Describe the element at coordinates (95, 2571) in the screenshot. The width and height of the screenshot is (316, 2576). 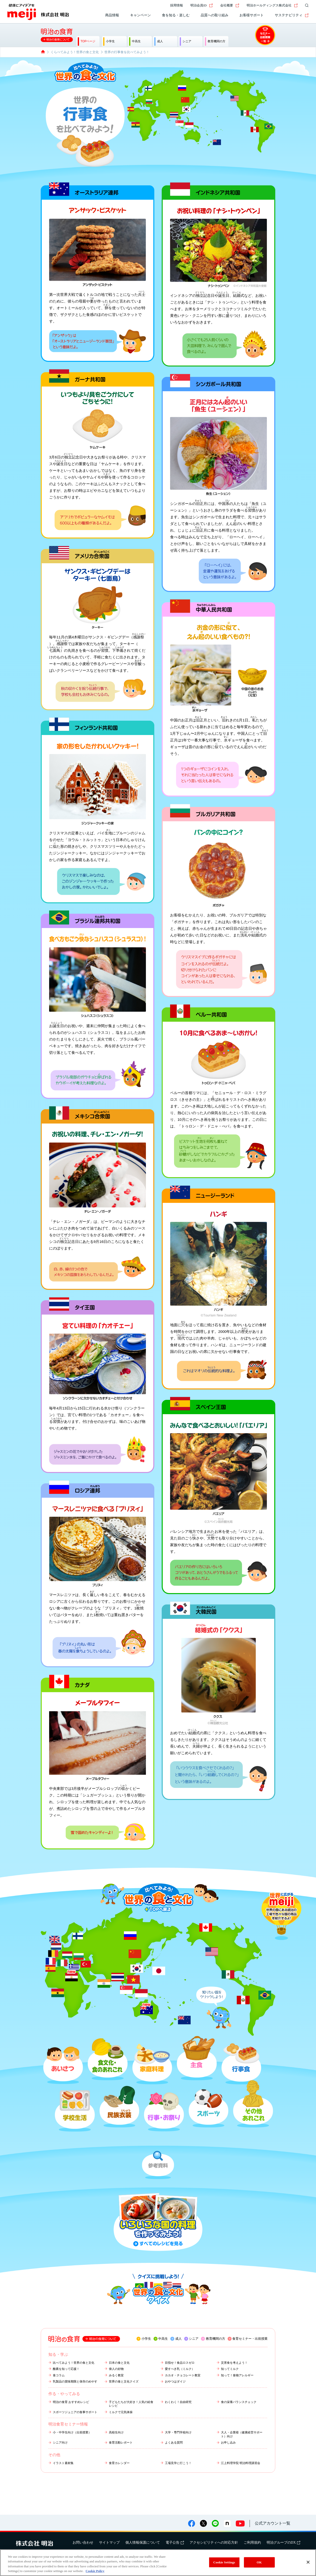
I see `Cookie Policy [More information about your privacy, opens in a new tab]` at that location.